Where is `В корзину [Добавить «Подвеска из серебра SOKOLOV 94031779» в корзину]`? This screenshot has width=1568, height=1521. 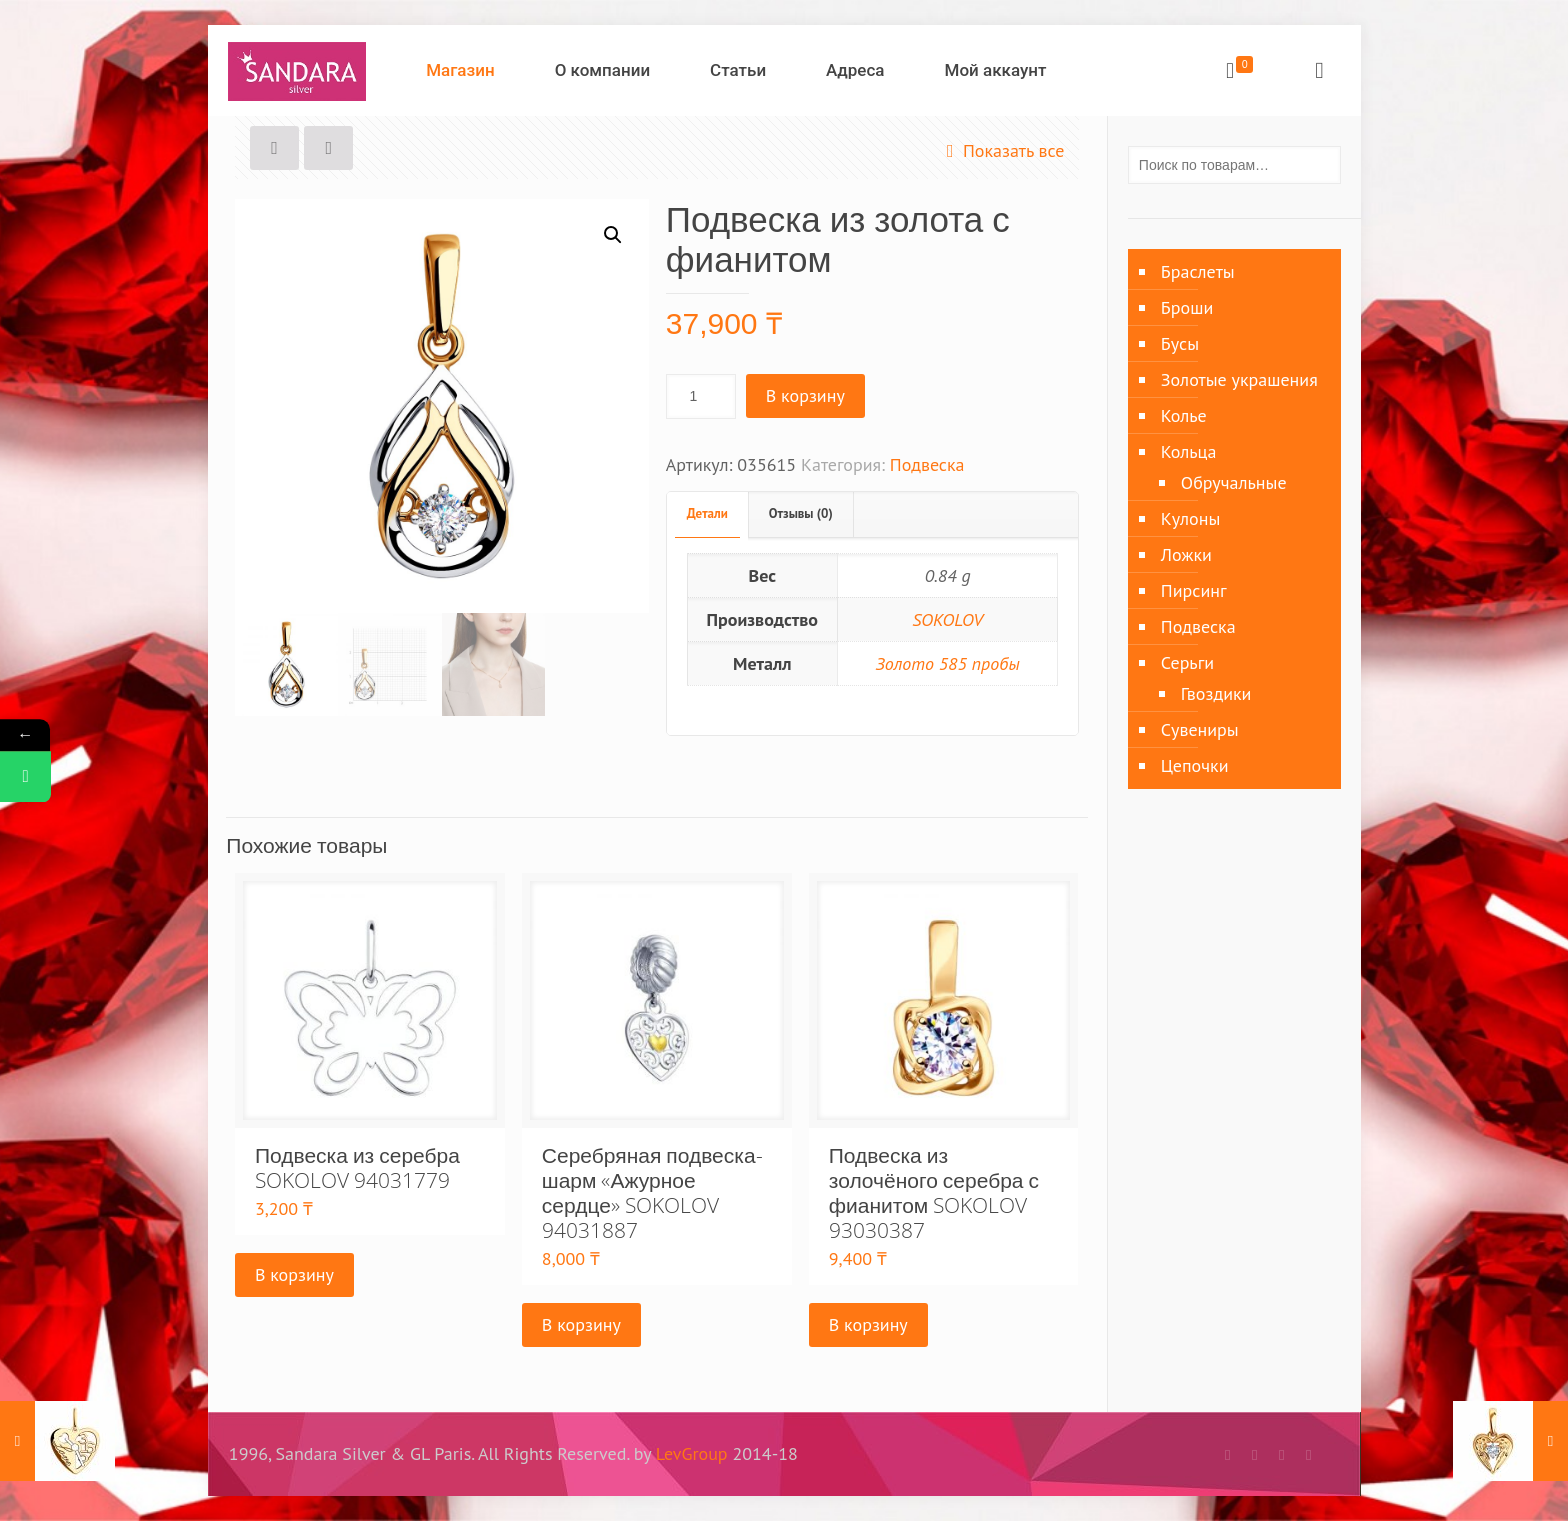 В корзину [Добавить «Подвеска из серебра SOKOLOV 94031779» в корзину] is located at coordinates (294, 1274).